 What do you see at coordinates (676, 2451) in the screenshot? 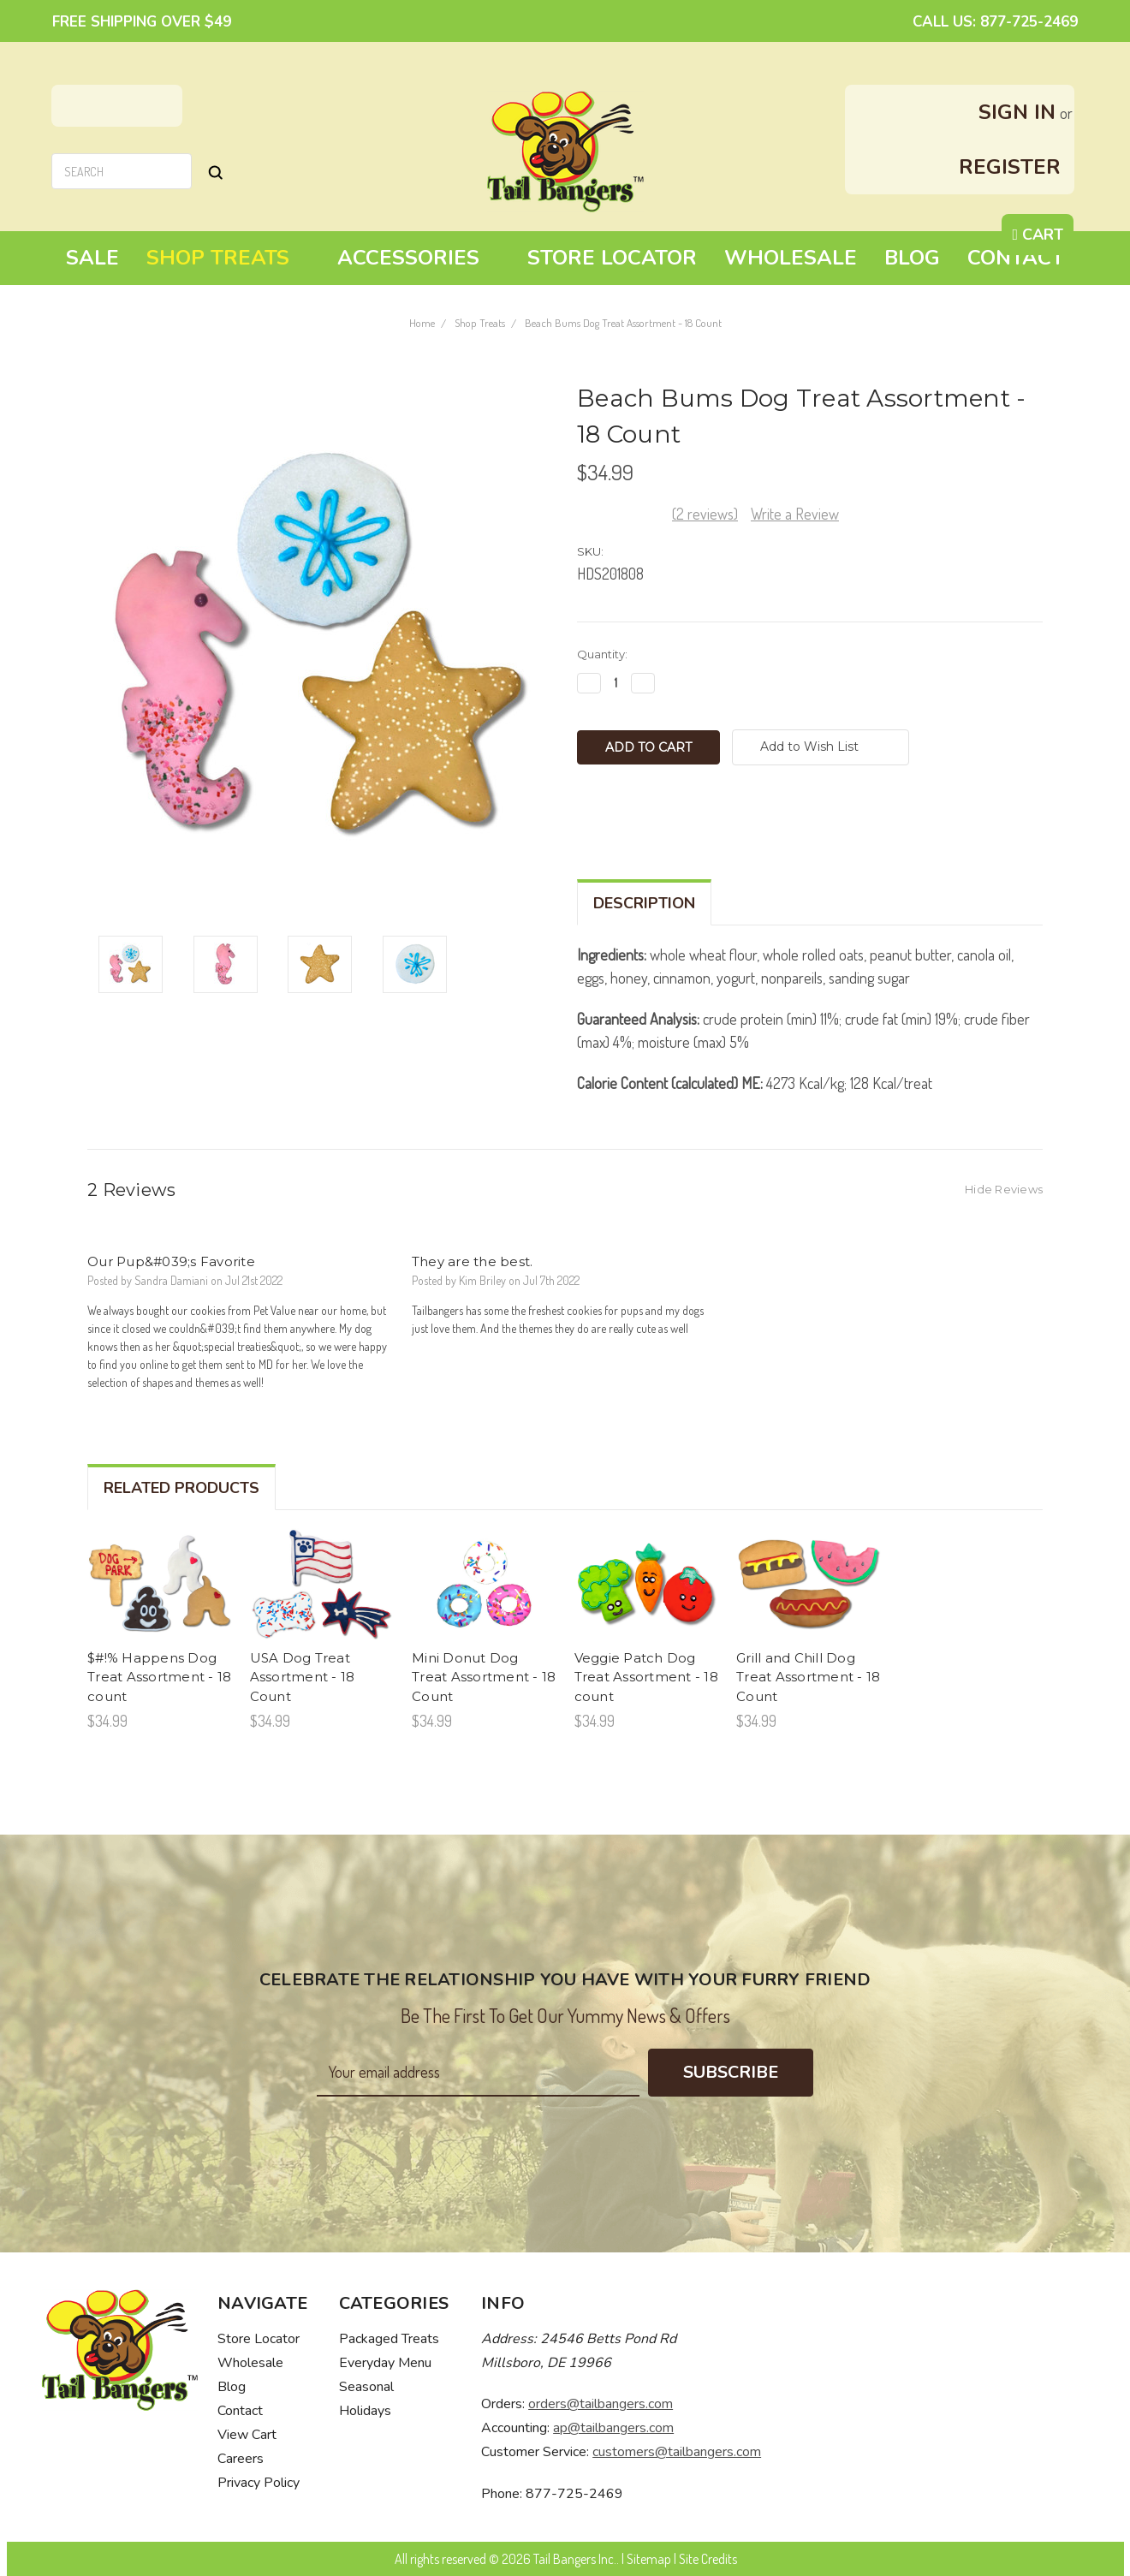
I see `customers@tailbangers.com` at bounding box center [676, 2451].